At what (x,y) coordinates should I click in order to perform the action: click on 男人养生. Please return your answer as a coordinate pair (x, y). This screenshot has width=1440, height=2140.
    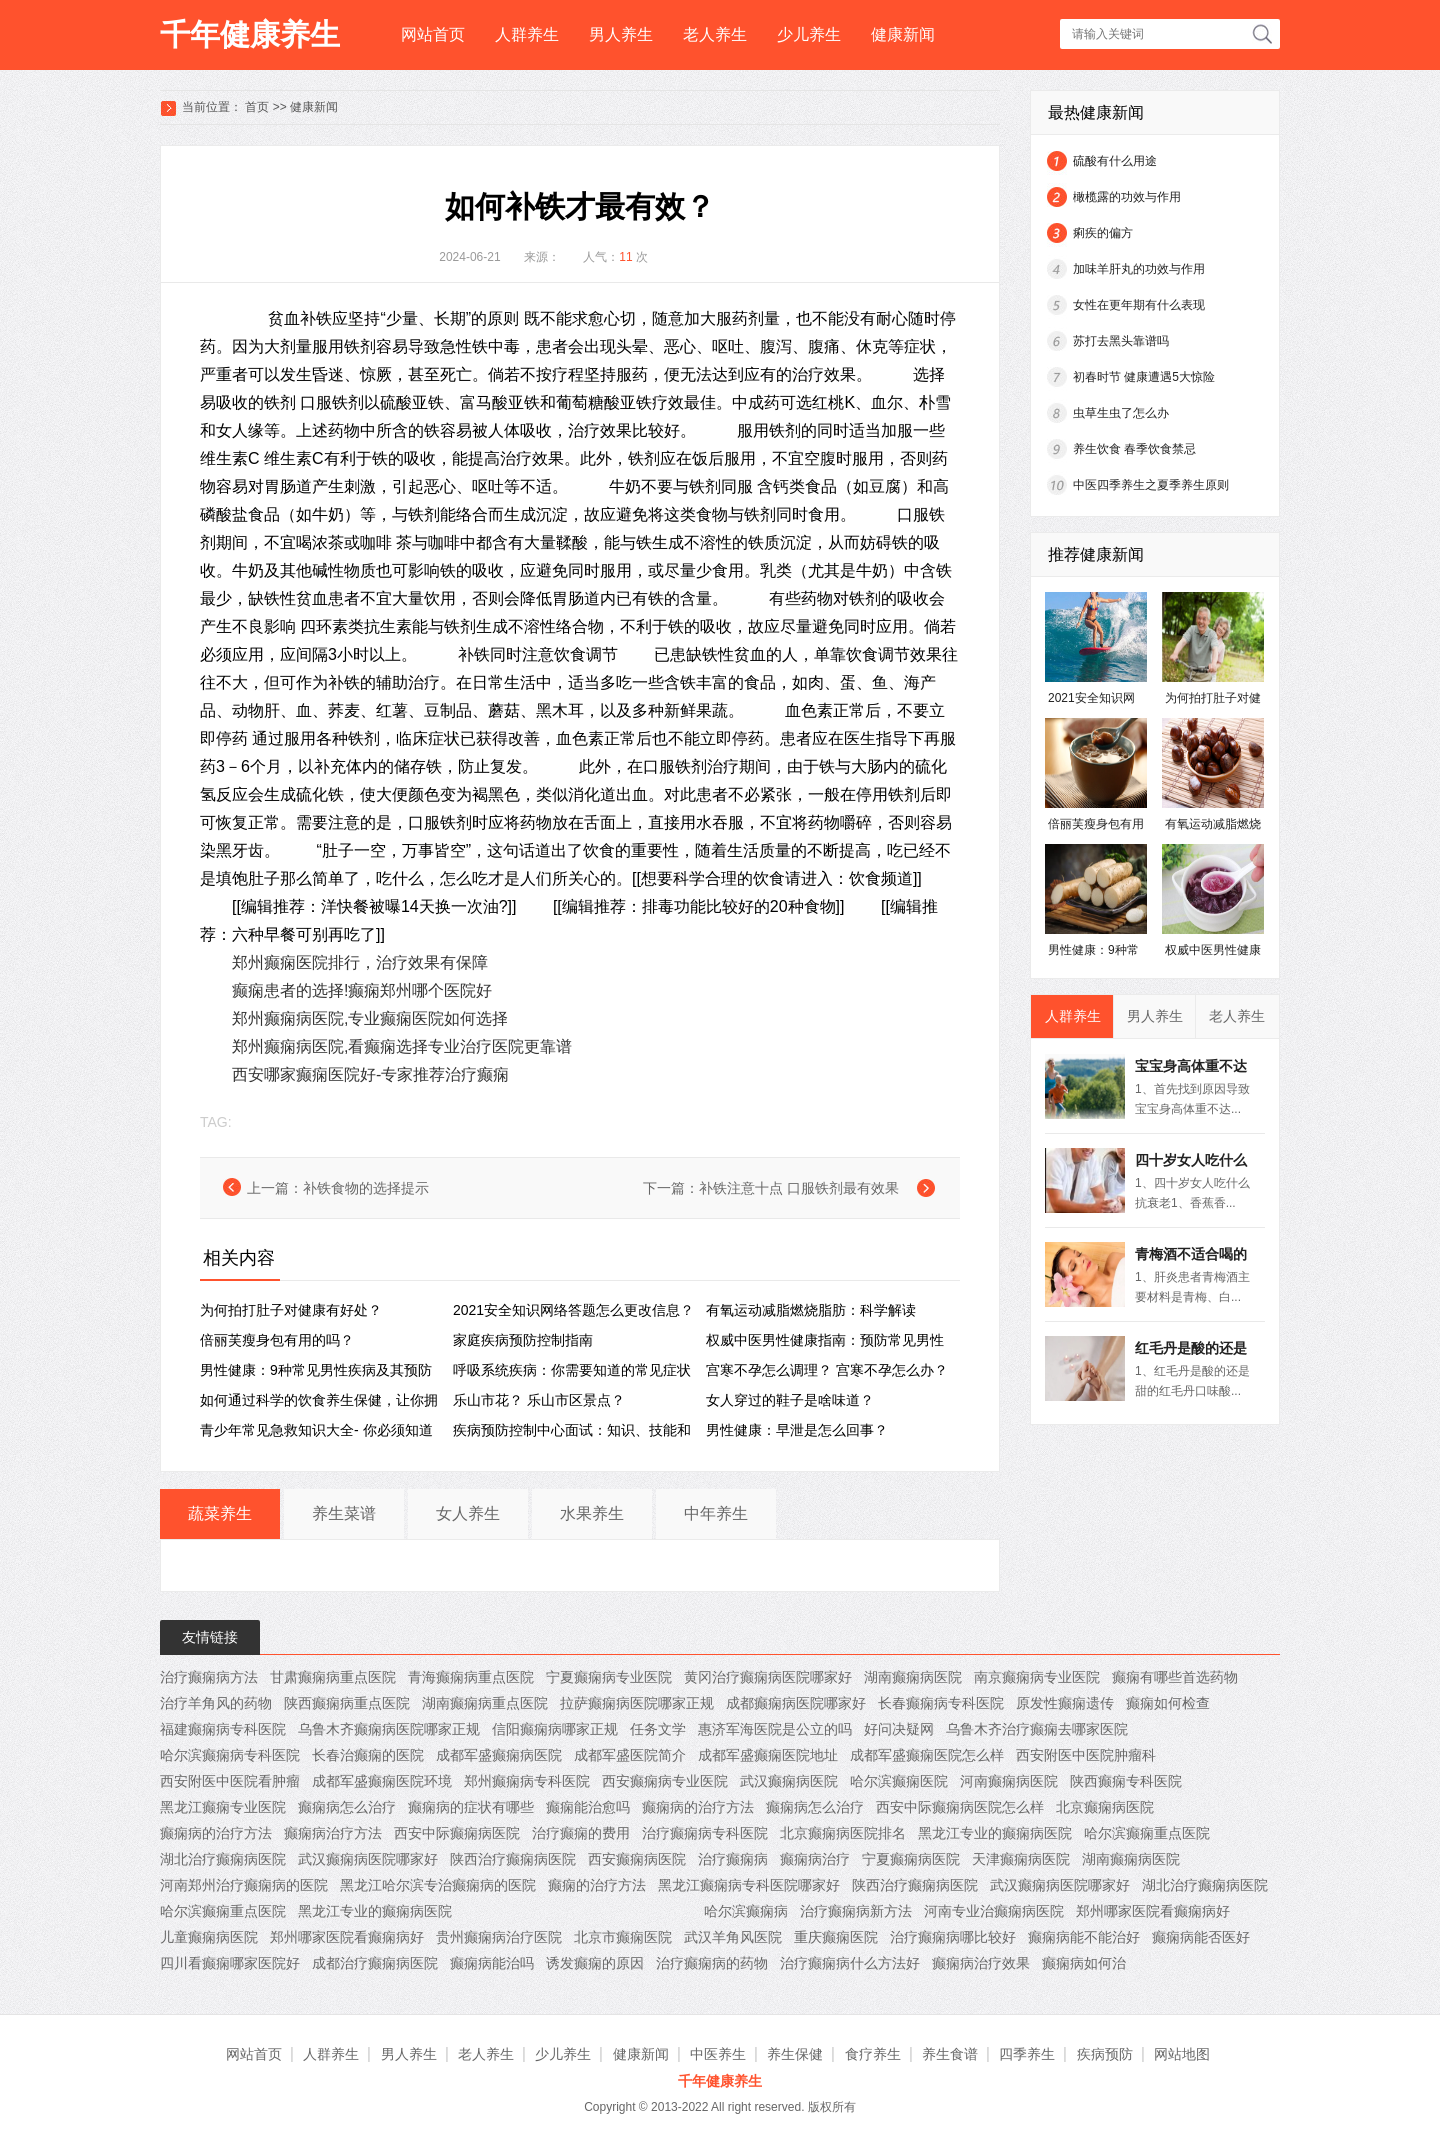
    Looking at the image, I should click on (621, 34).